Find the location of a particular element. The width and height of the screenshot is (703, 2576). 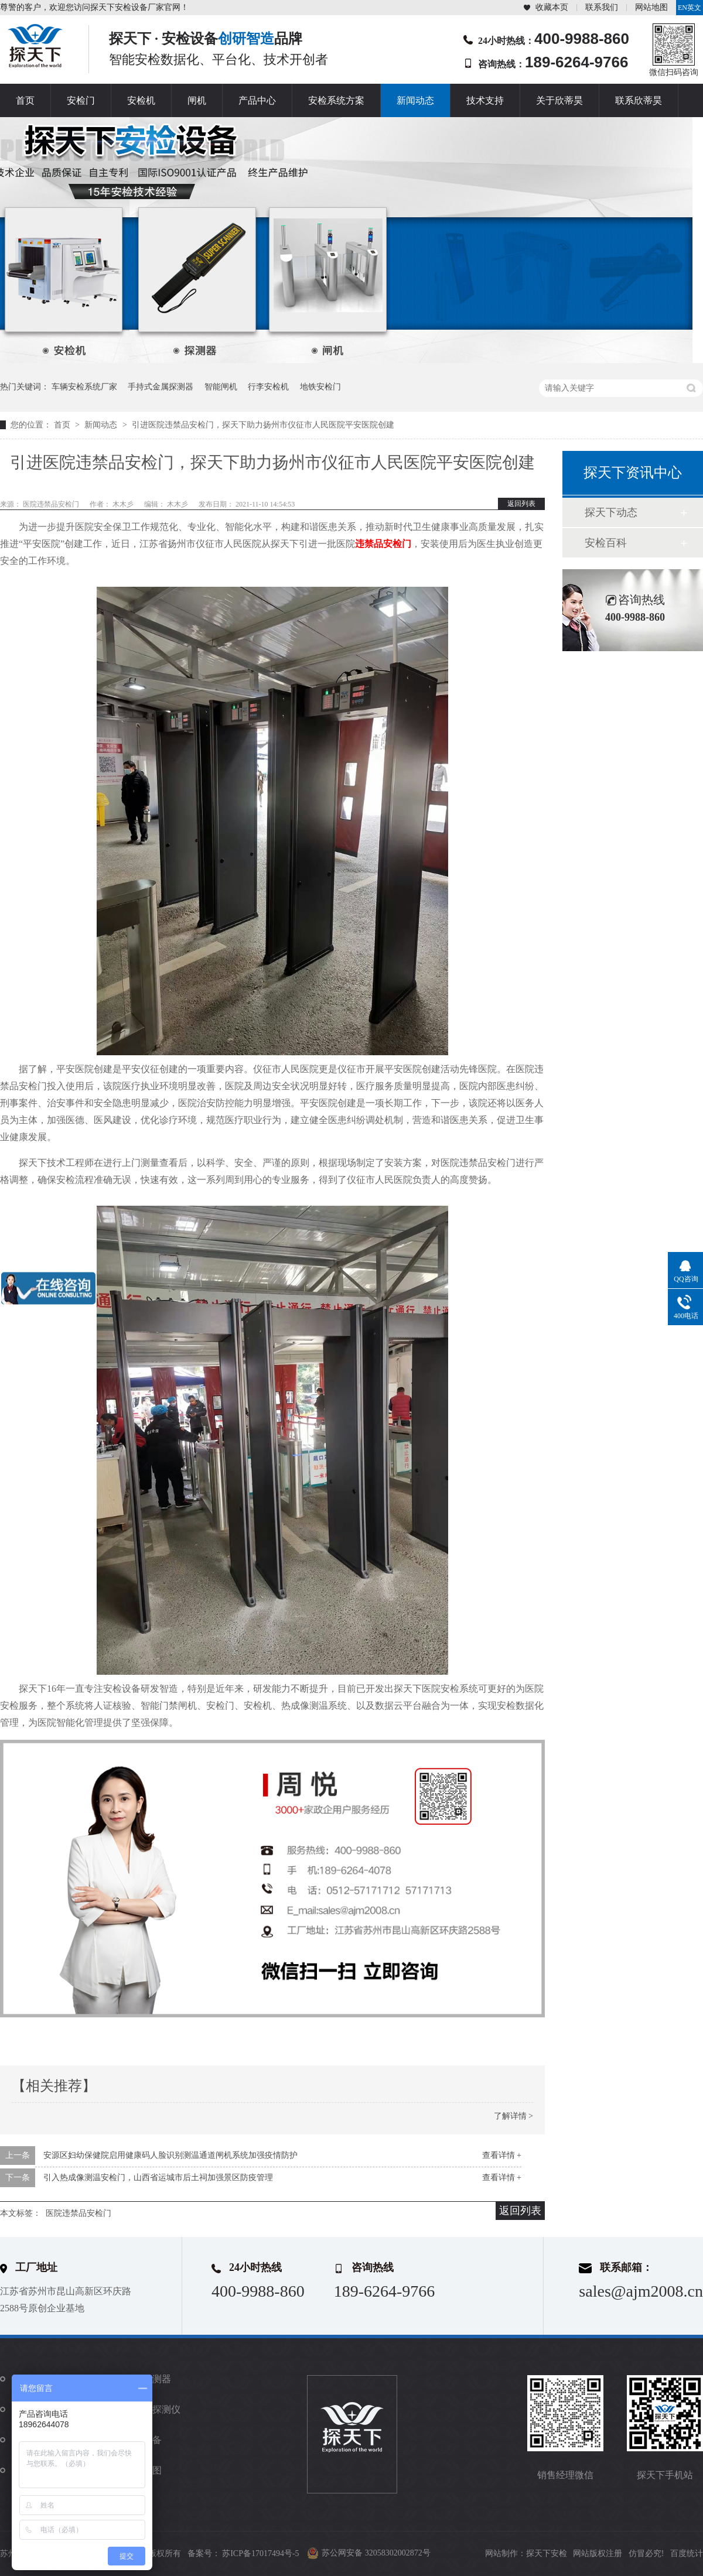

安源区妇幼保健院启用健康码人脸识别测温通道闸机系统加强疫情防护 is located at coordinates (170, 2155).